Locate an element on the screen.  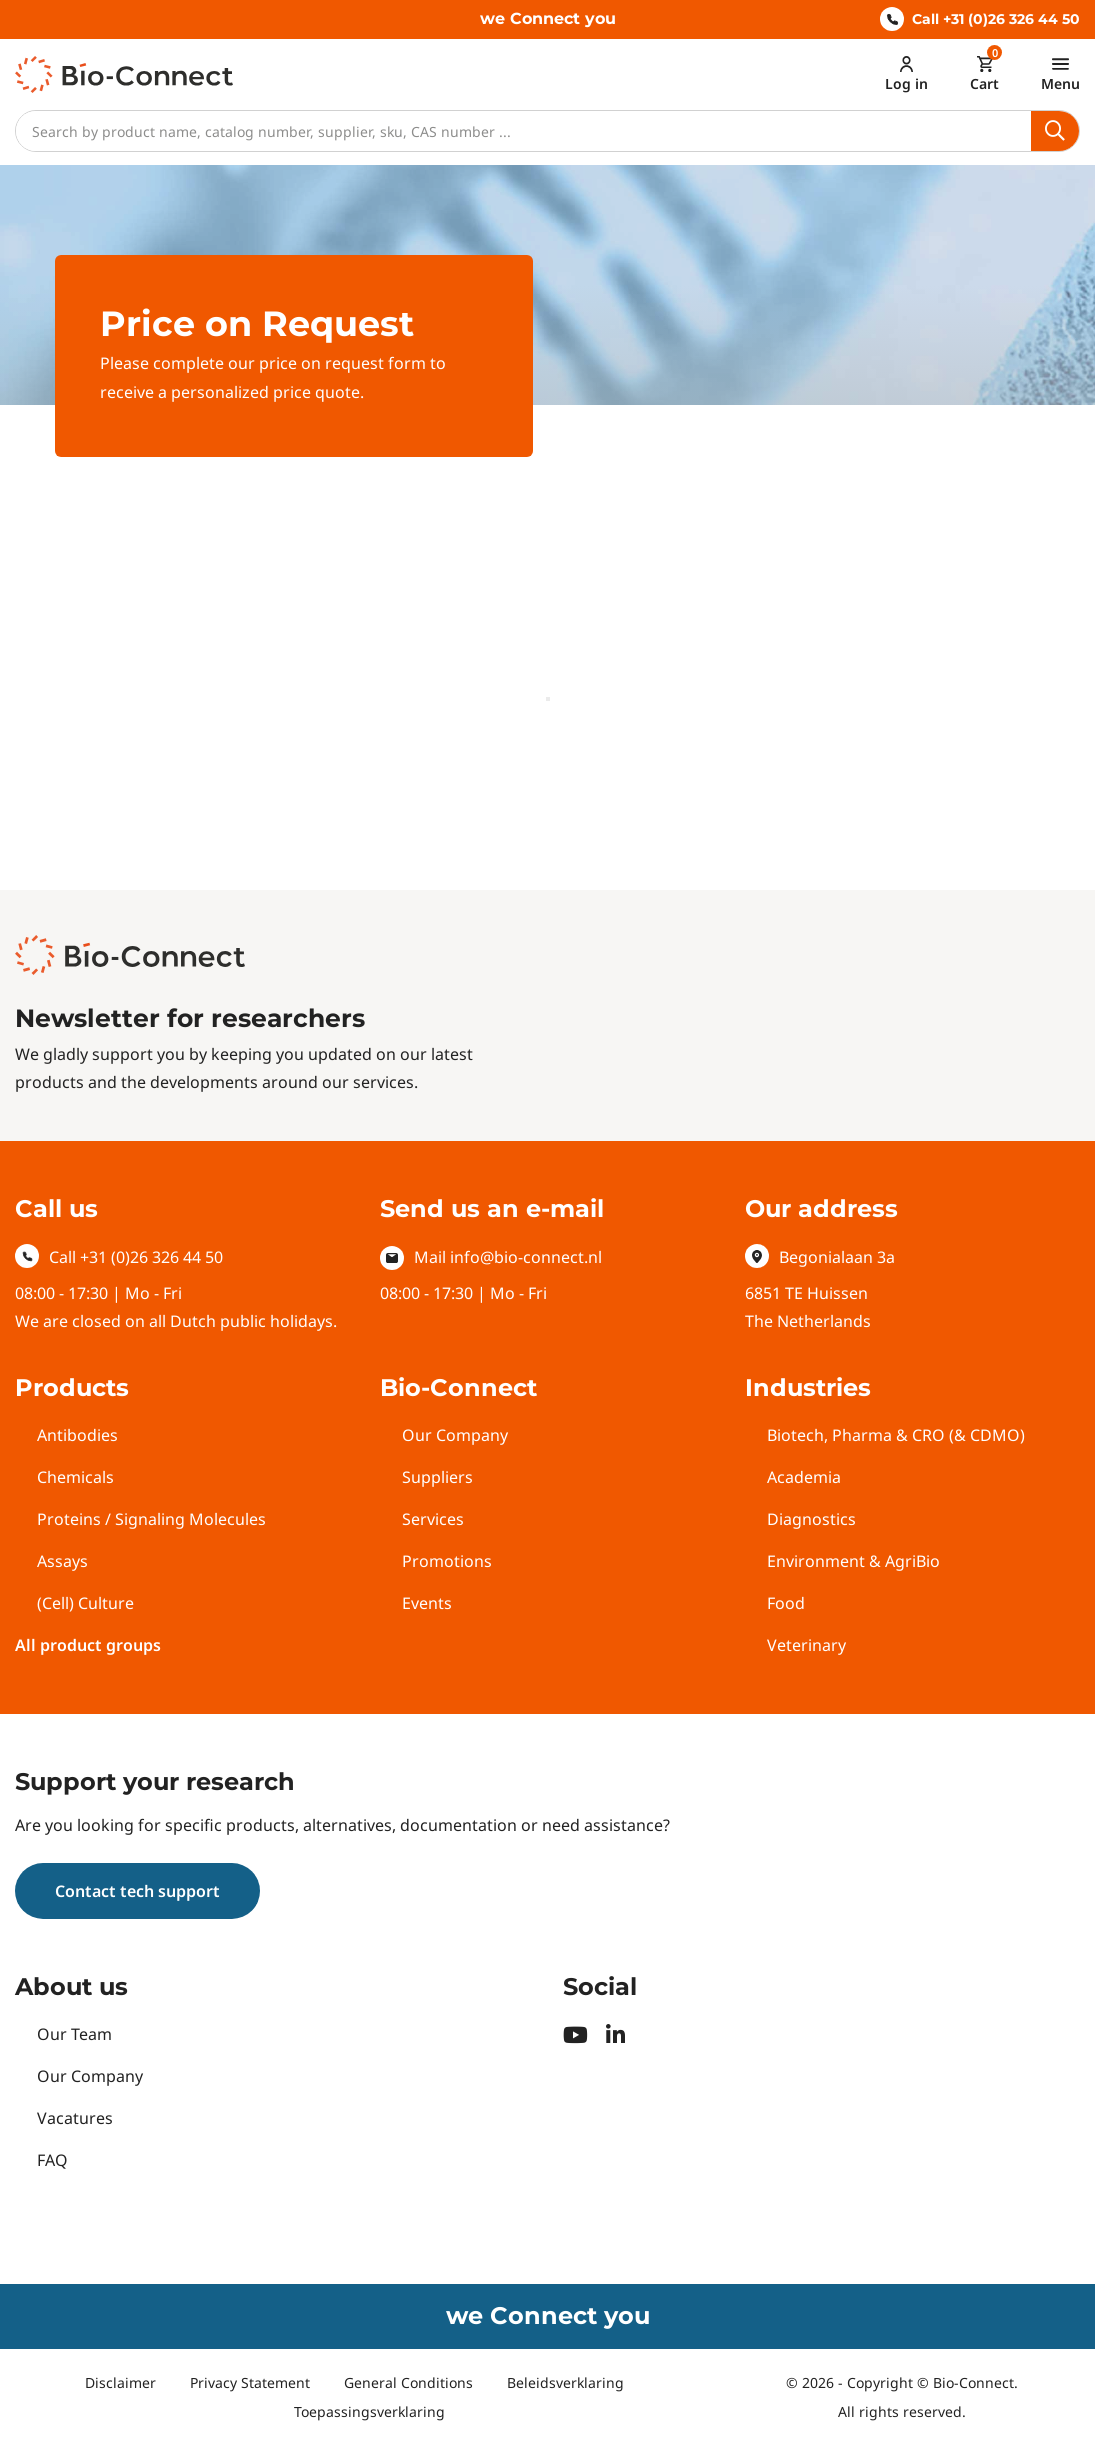
[Search] is located at coordinates (523, 131).